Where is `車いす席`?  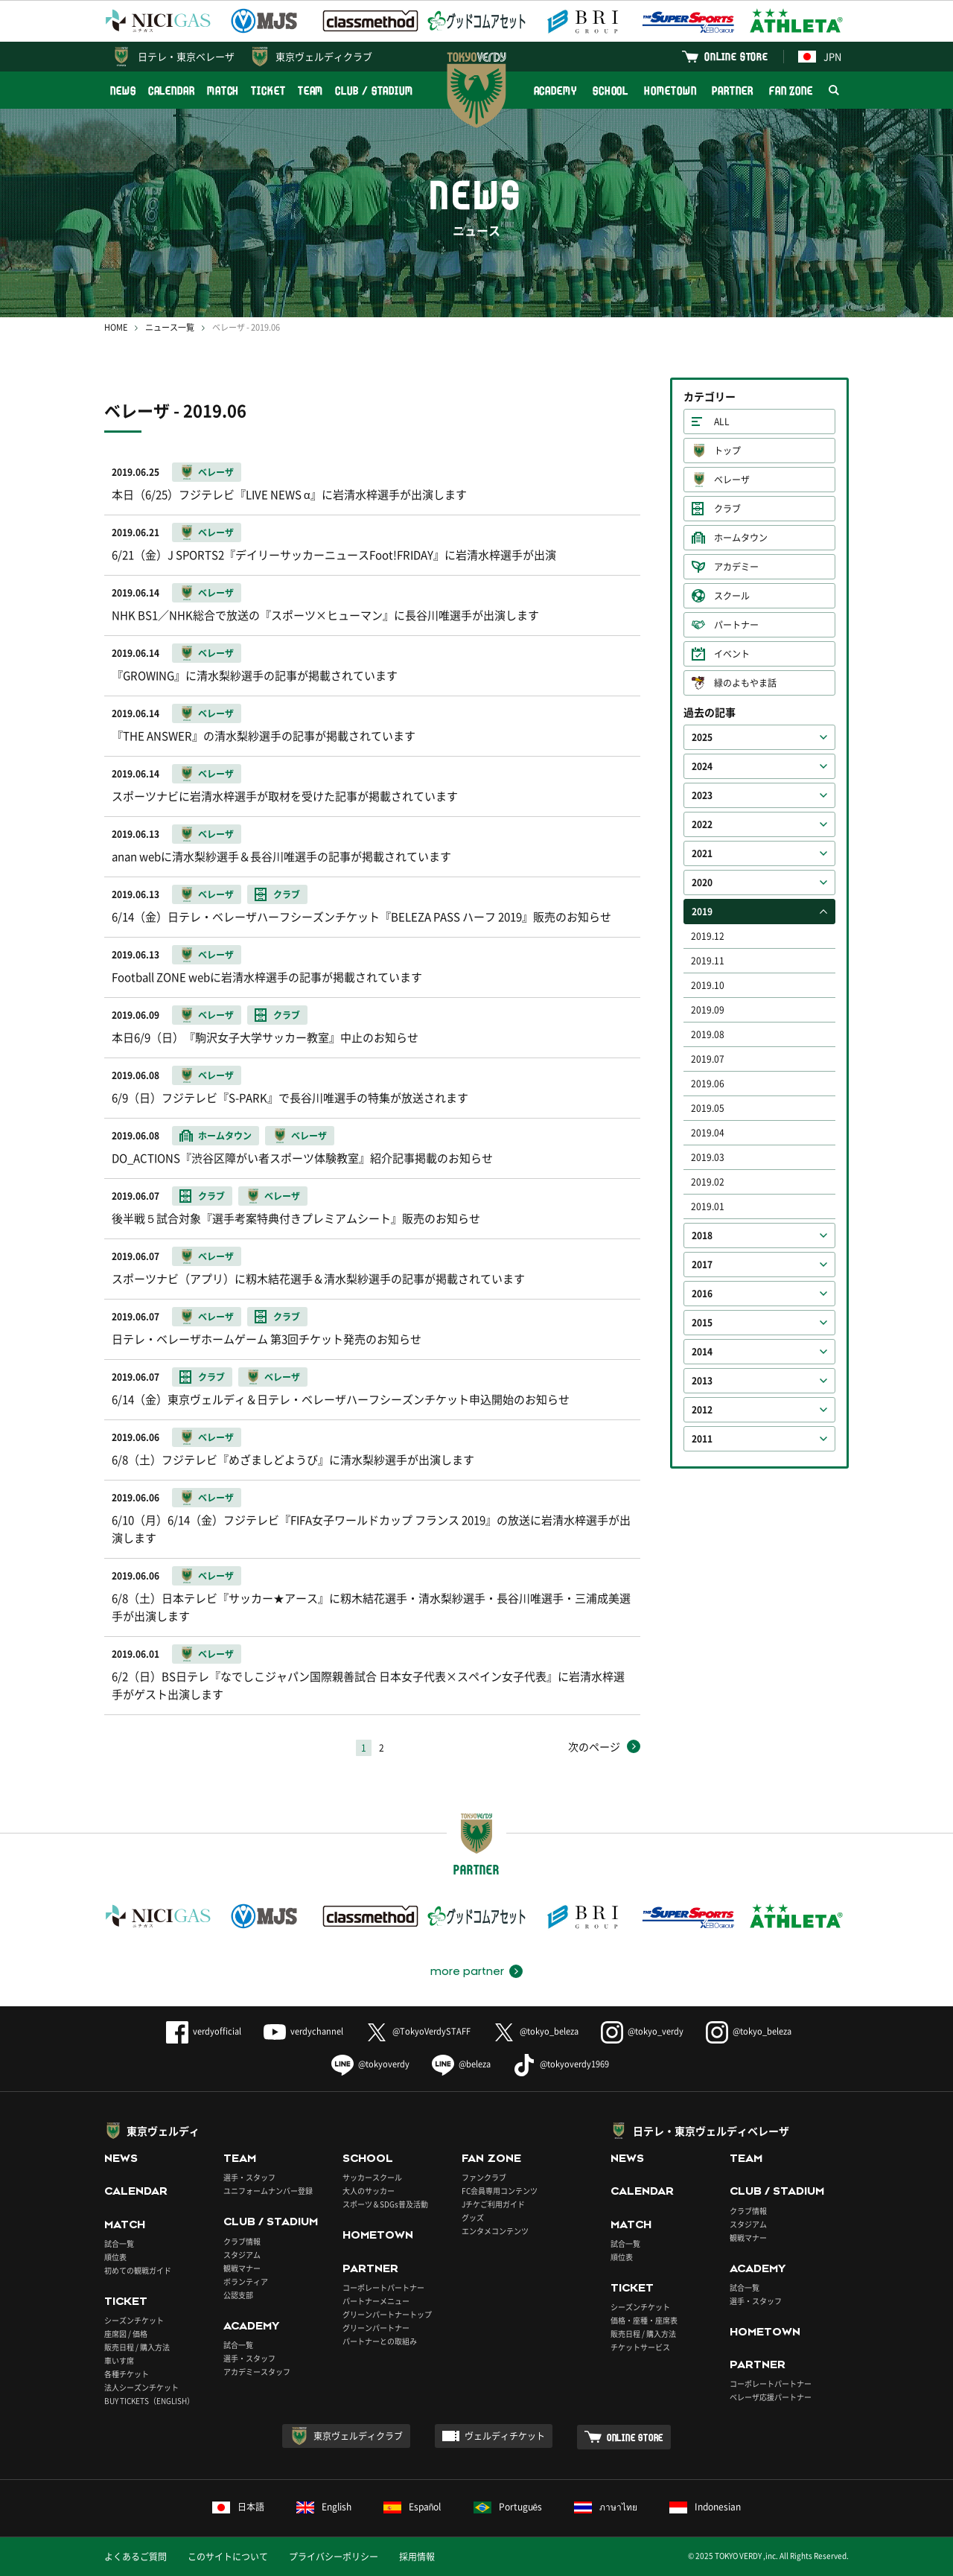
車いす席 is located at coordinates (119, 2360).